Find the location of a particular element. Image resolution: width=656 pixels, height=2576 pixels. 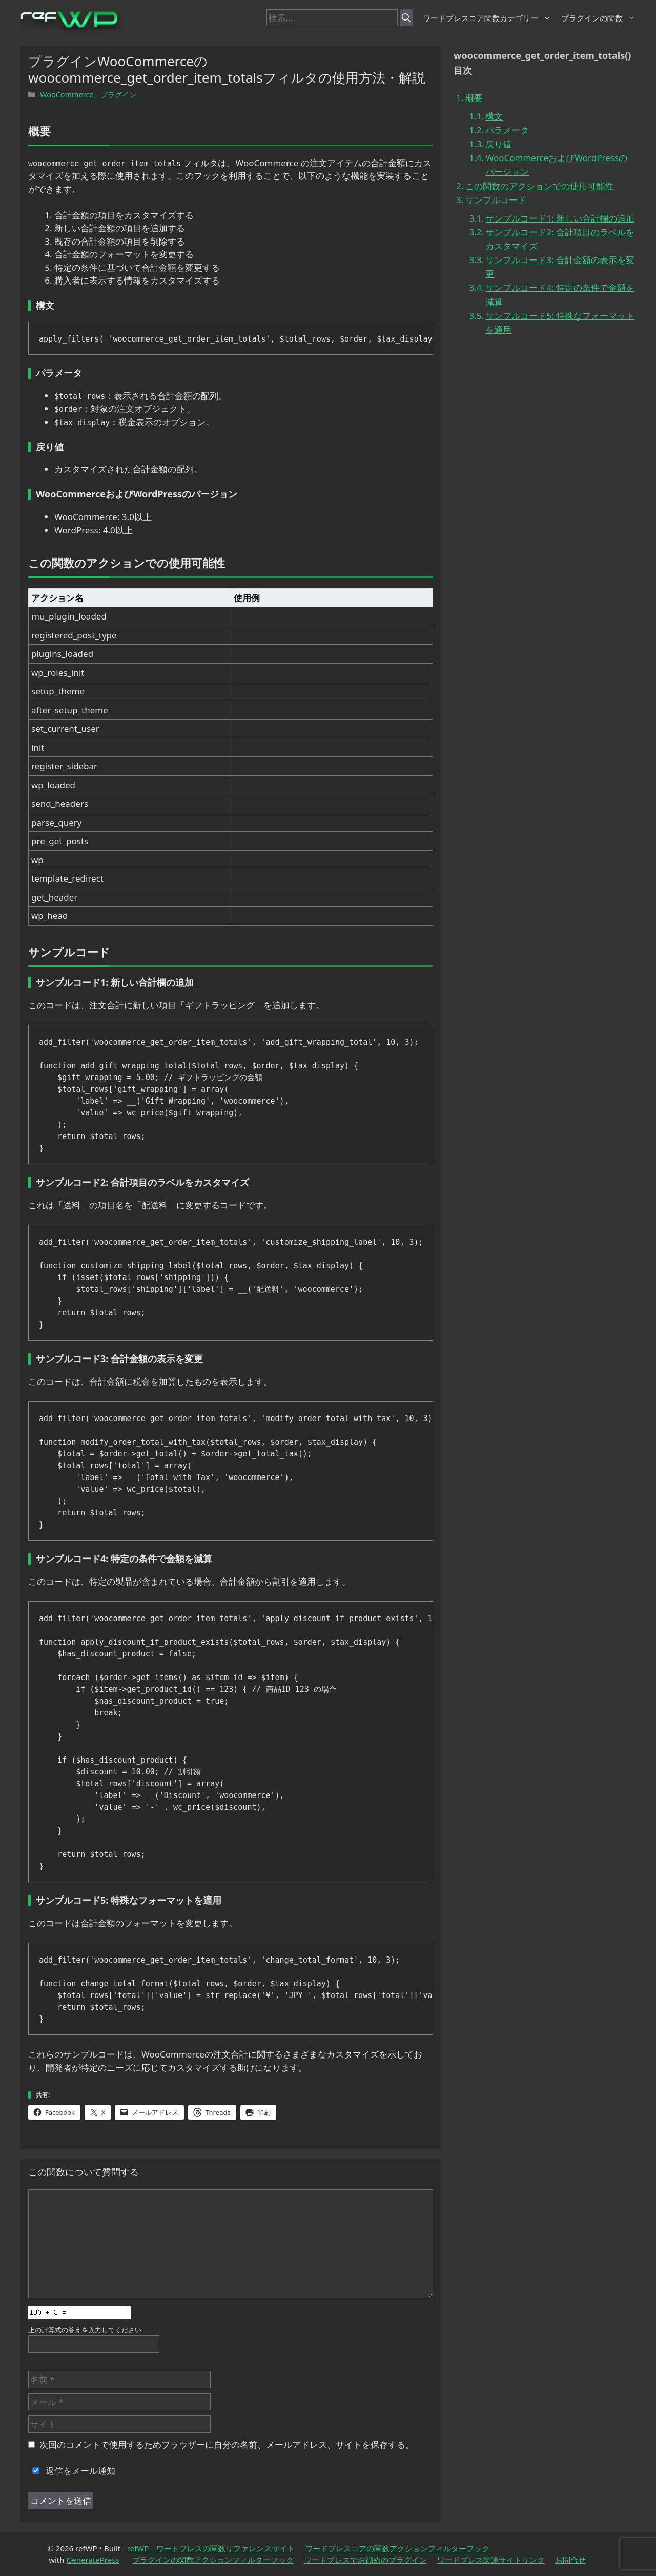

この関数のアクションでの使用可能性 is located at coordinates (539, 186).